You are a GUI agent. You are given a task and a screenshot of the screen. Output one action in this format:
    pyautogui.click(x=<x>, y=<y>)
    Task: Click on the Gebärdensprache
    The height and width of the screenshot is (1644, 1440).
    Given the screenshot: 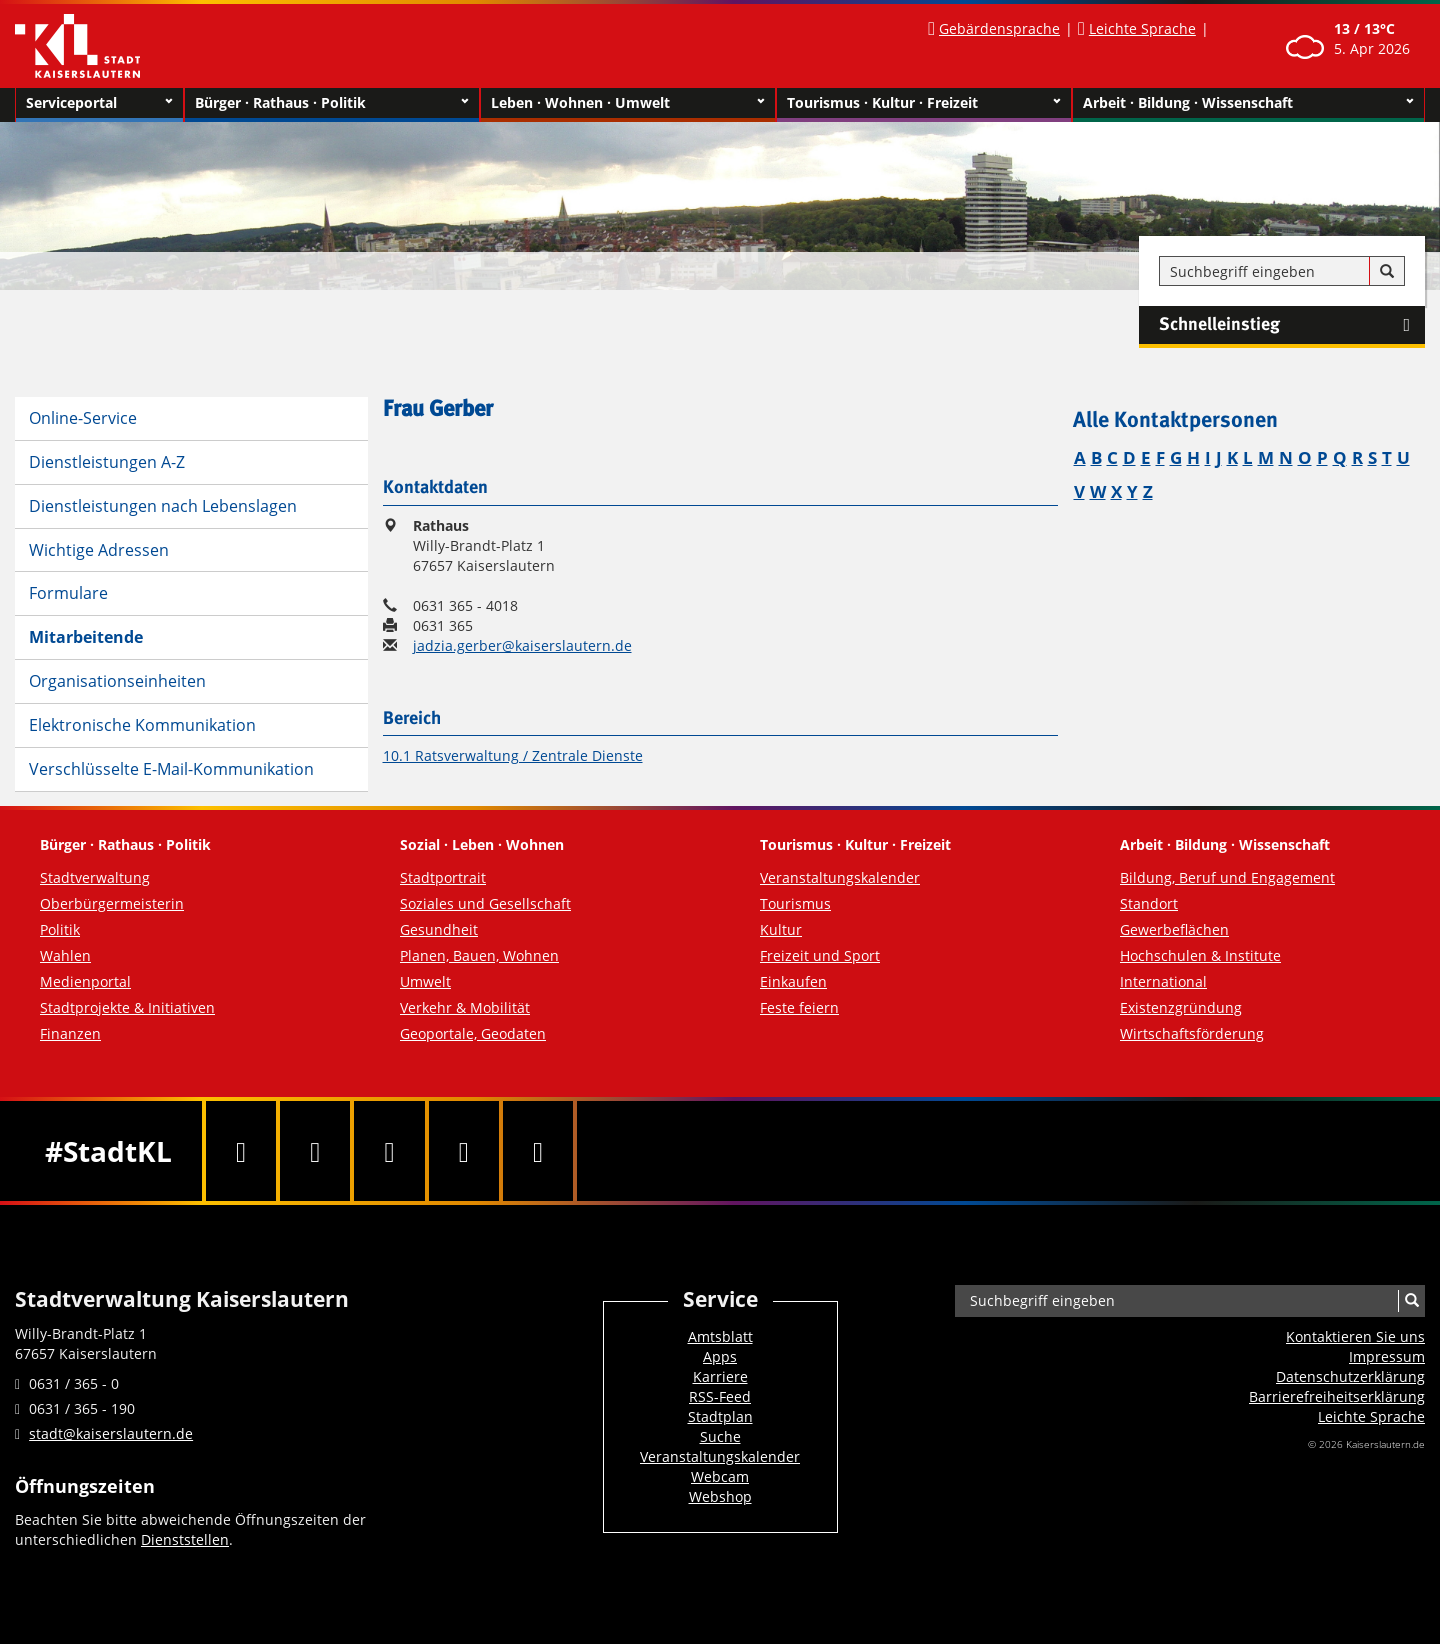 What is the action you would take?
    pyautogui.click(x=999, y=28)
    